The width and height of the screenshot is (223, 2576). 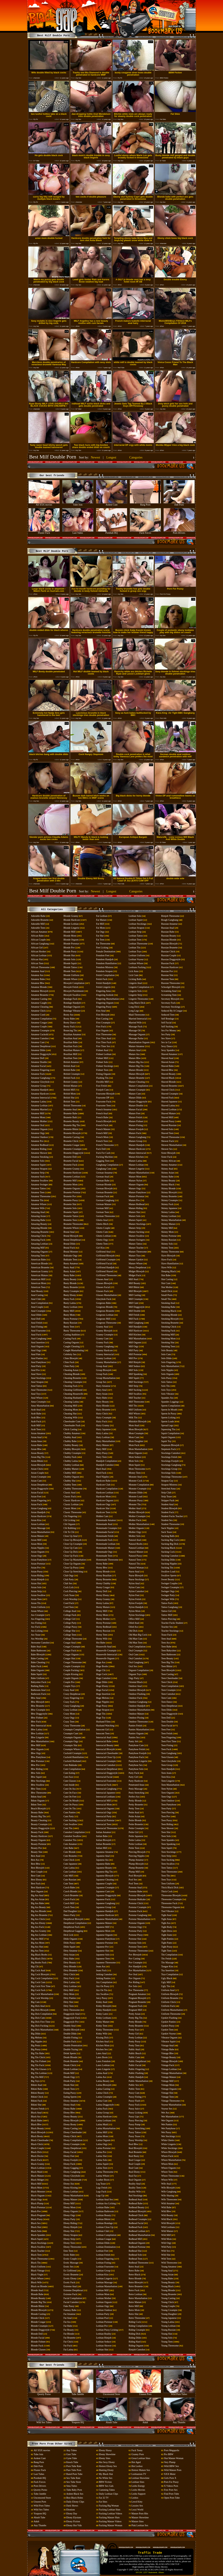 I want to click on Mature Kitchen, so click(x=136, y=1157).